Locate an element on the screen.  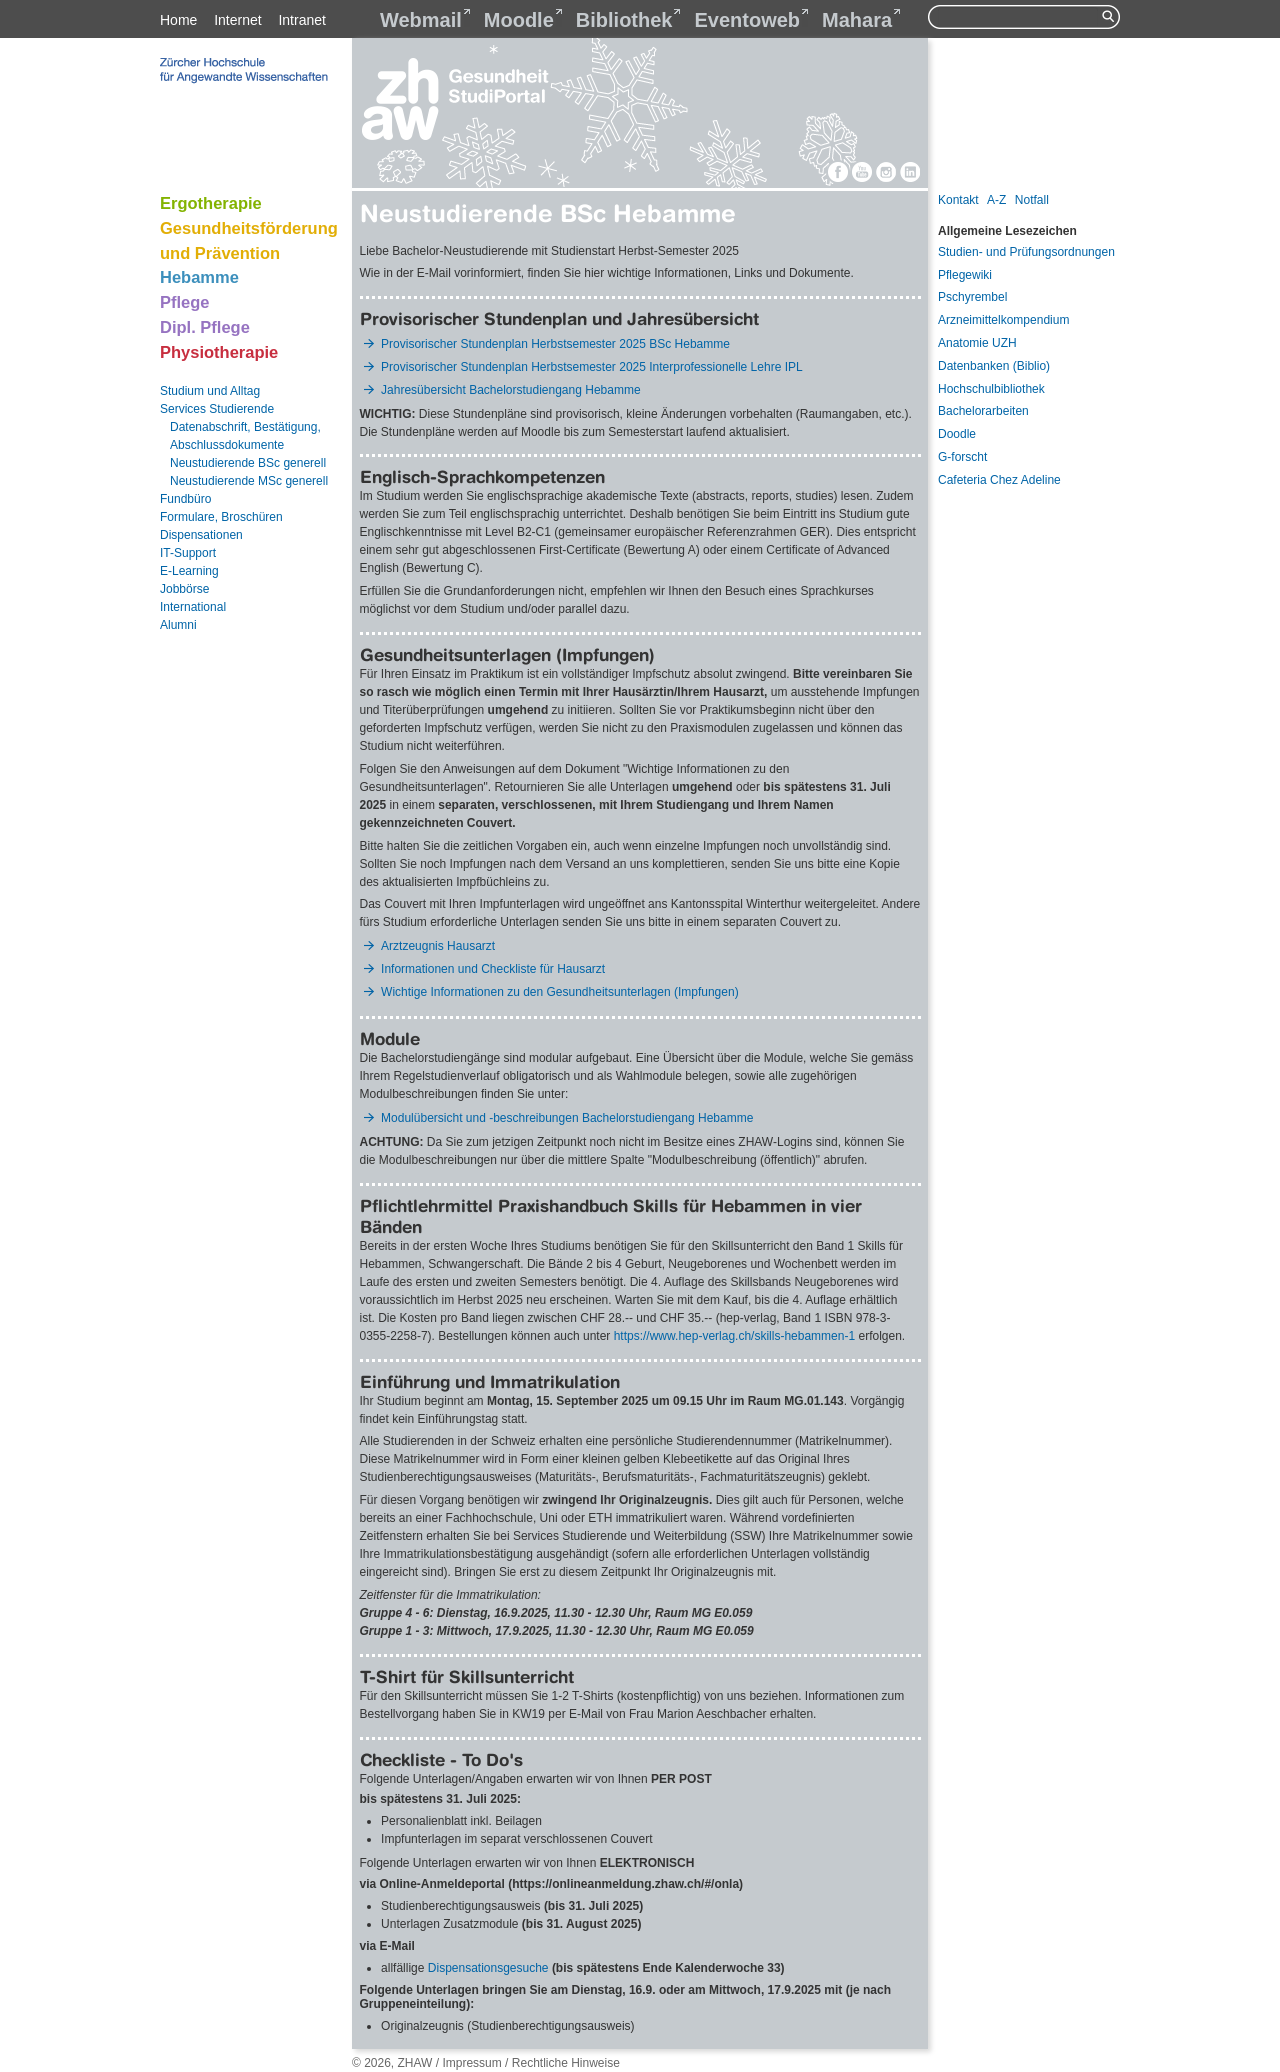
Fundbüro is located at coordinates (185, 499).